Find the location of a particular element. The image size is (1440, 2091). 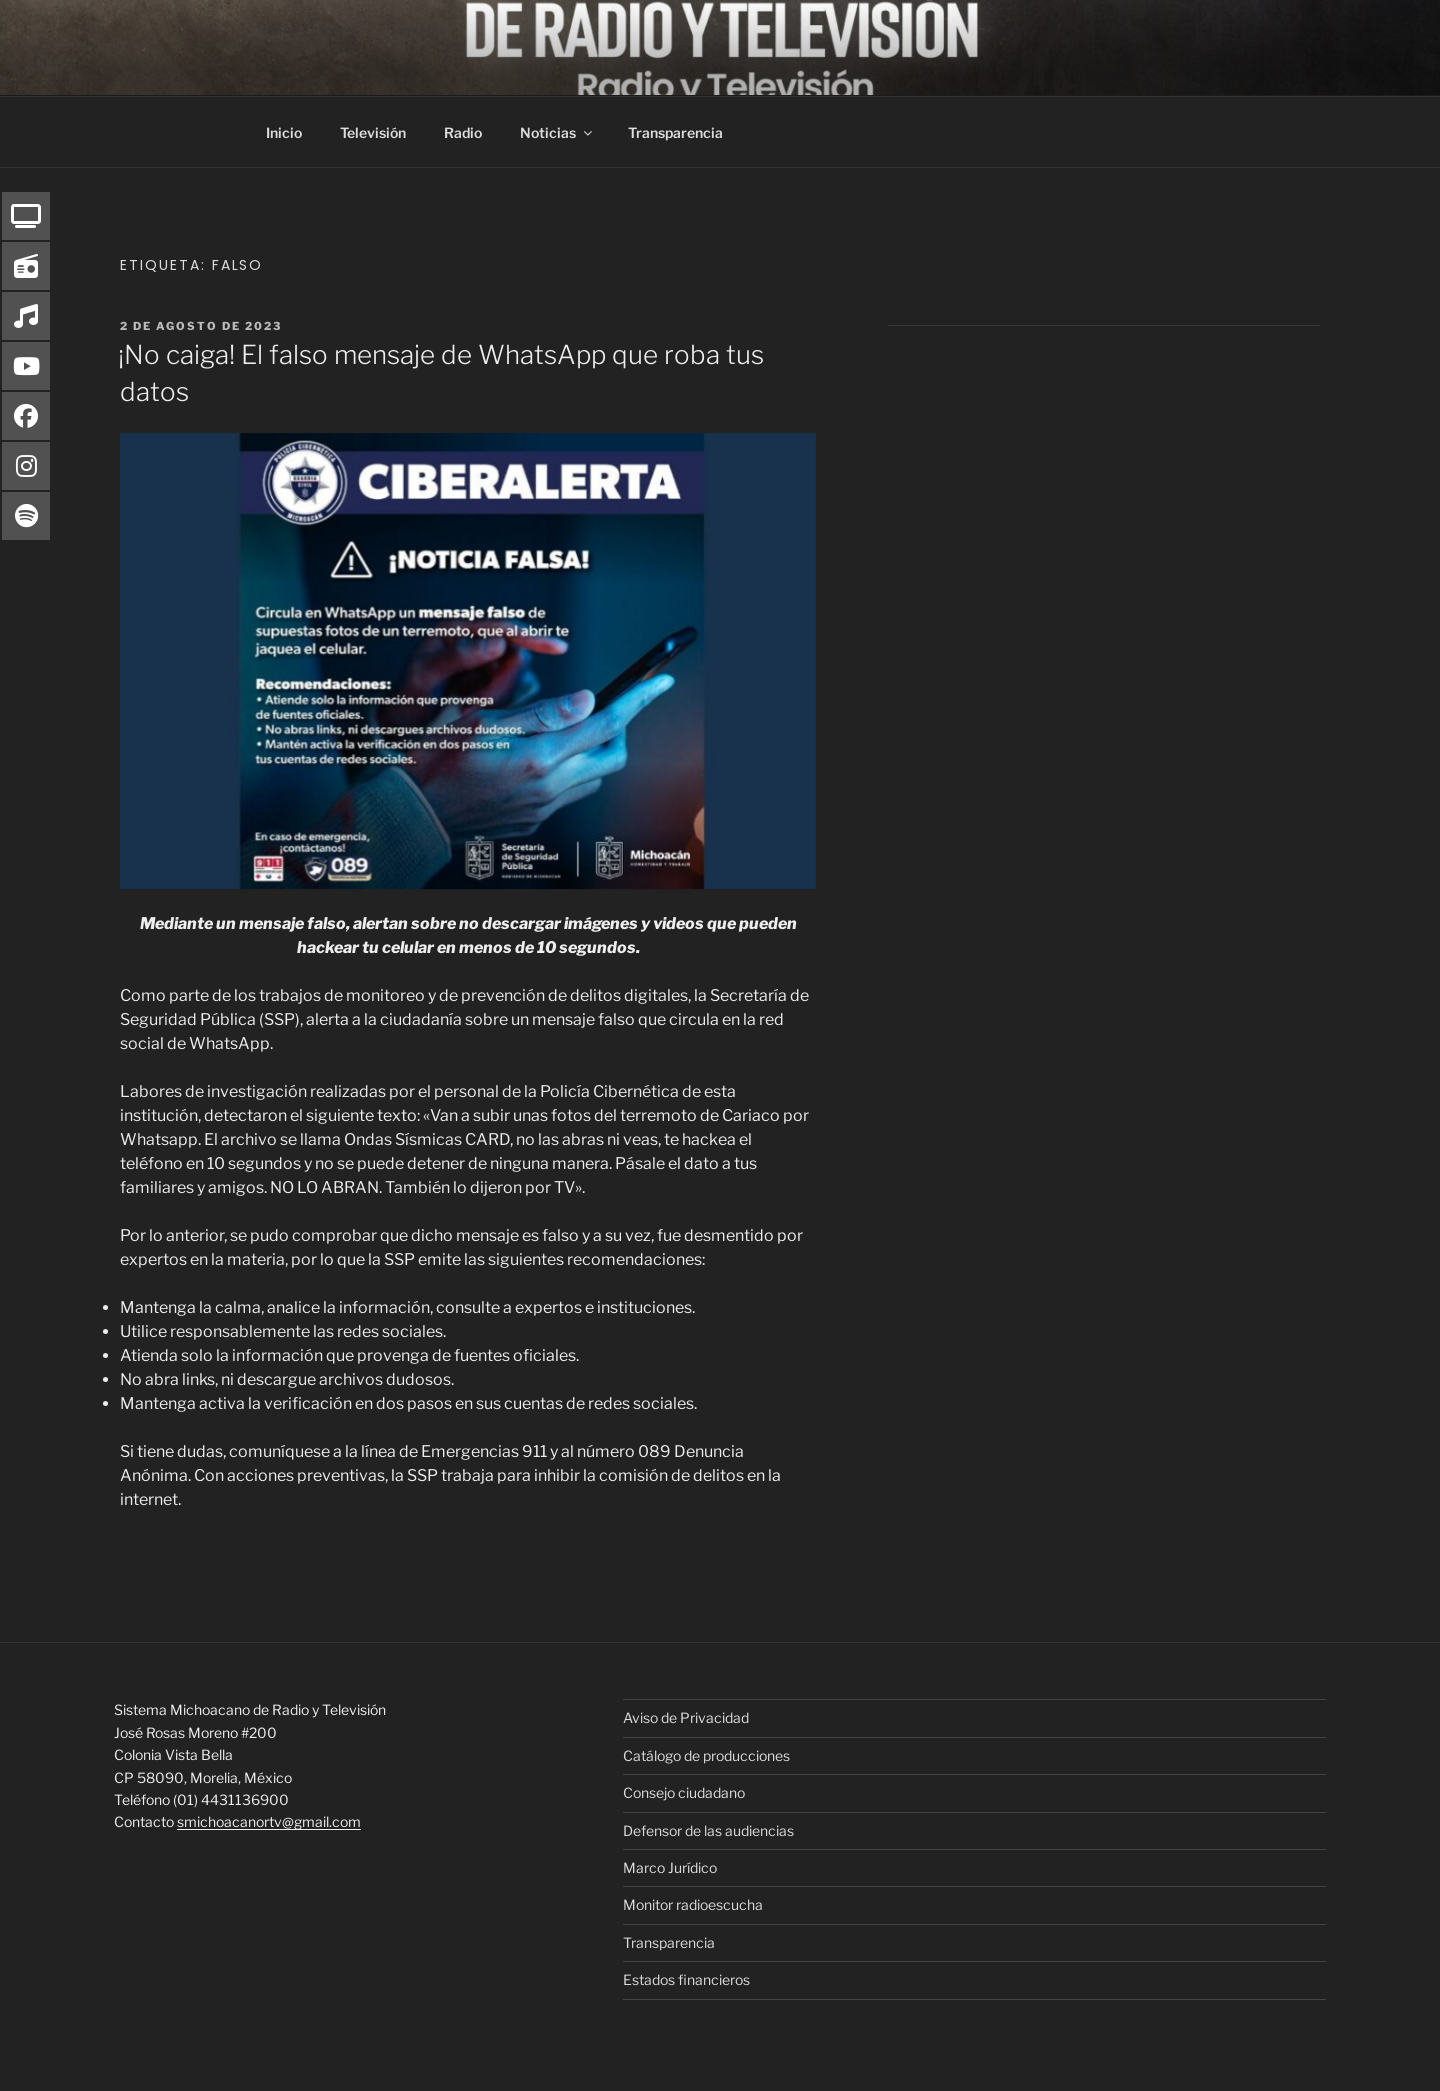

Aviso de Privacidad is located at coordinates (686, 1717).